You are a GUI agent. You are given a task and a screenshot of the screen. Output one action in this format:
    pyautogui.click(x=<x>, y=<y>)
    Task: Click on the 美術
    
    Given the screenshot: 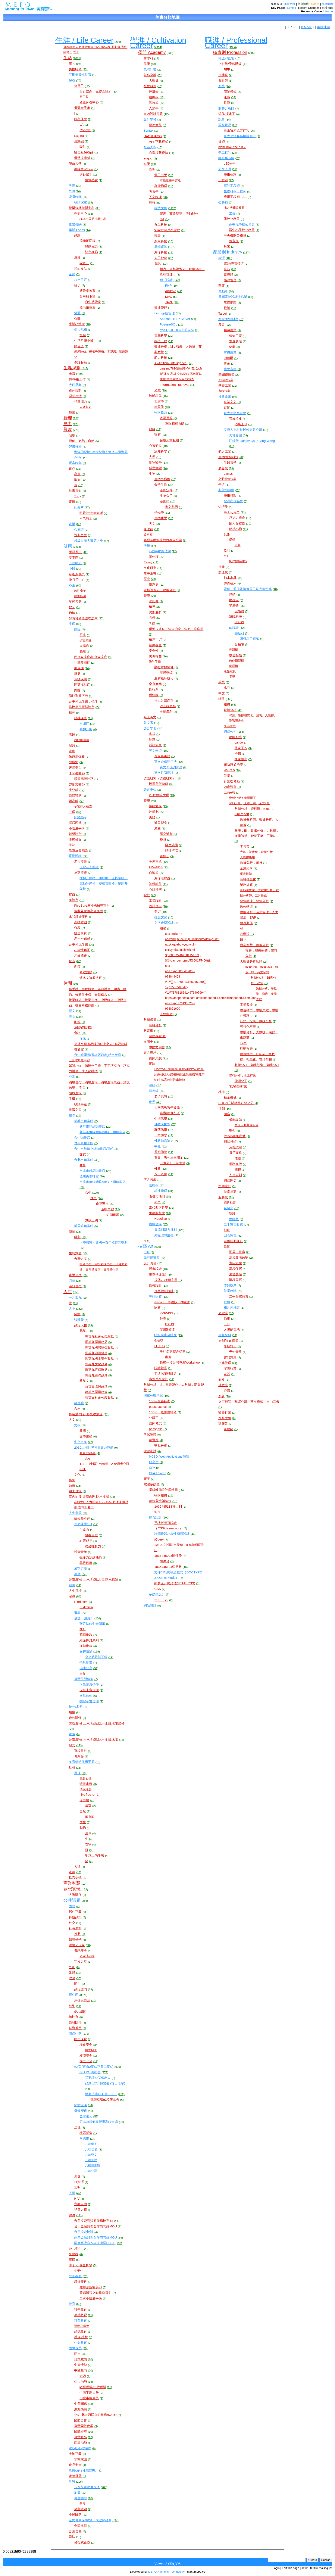 What is the action you would take?
    pyautogui.click(x=157, y=911)
    